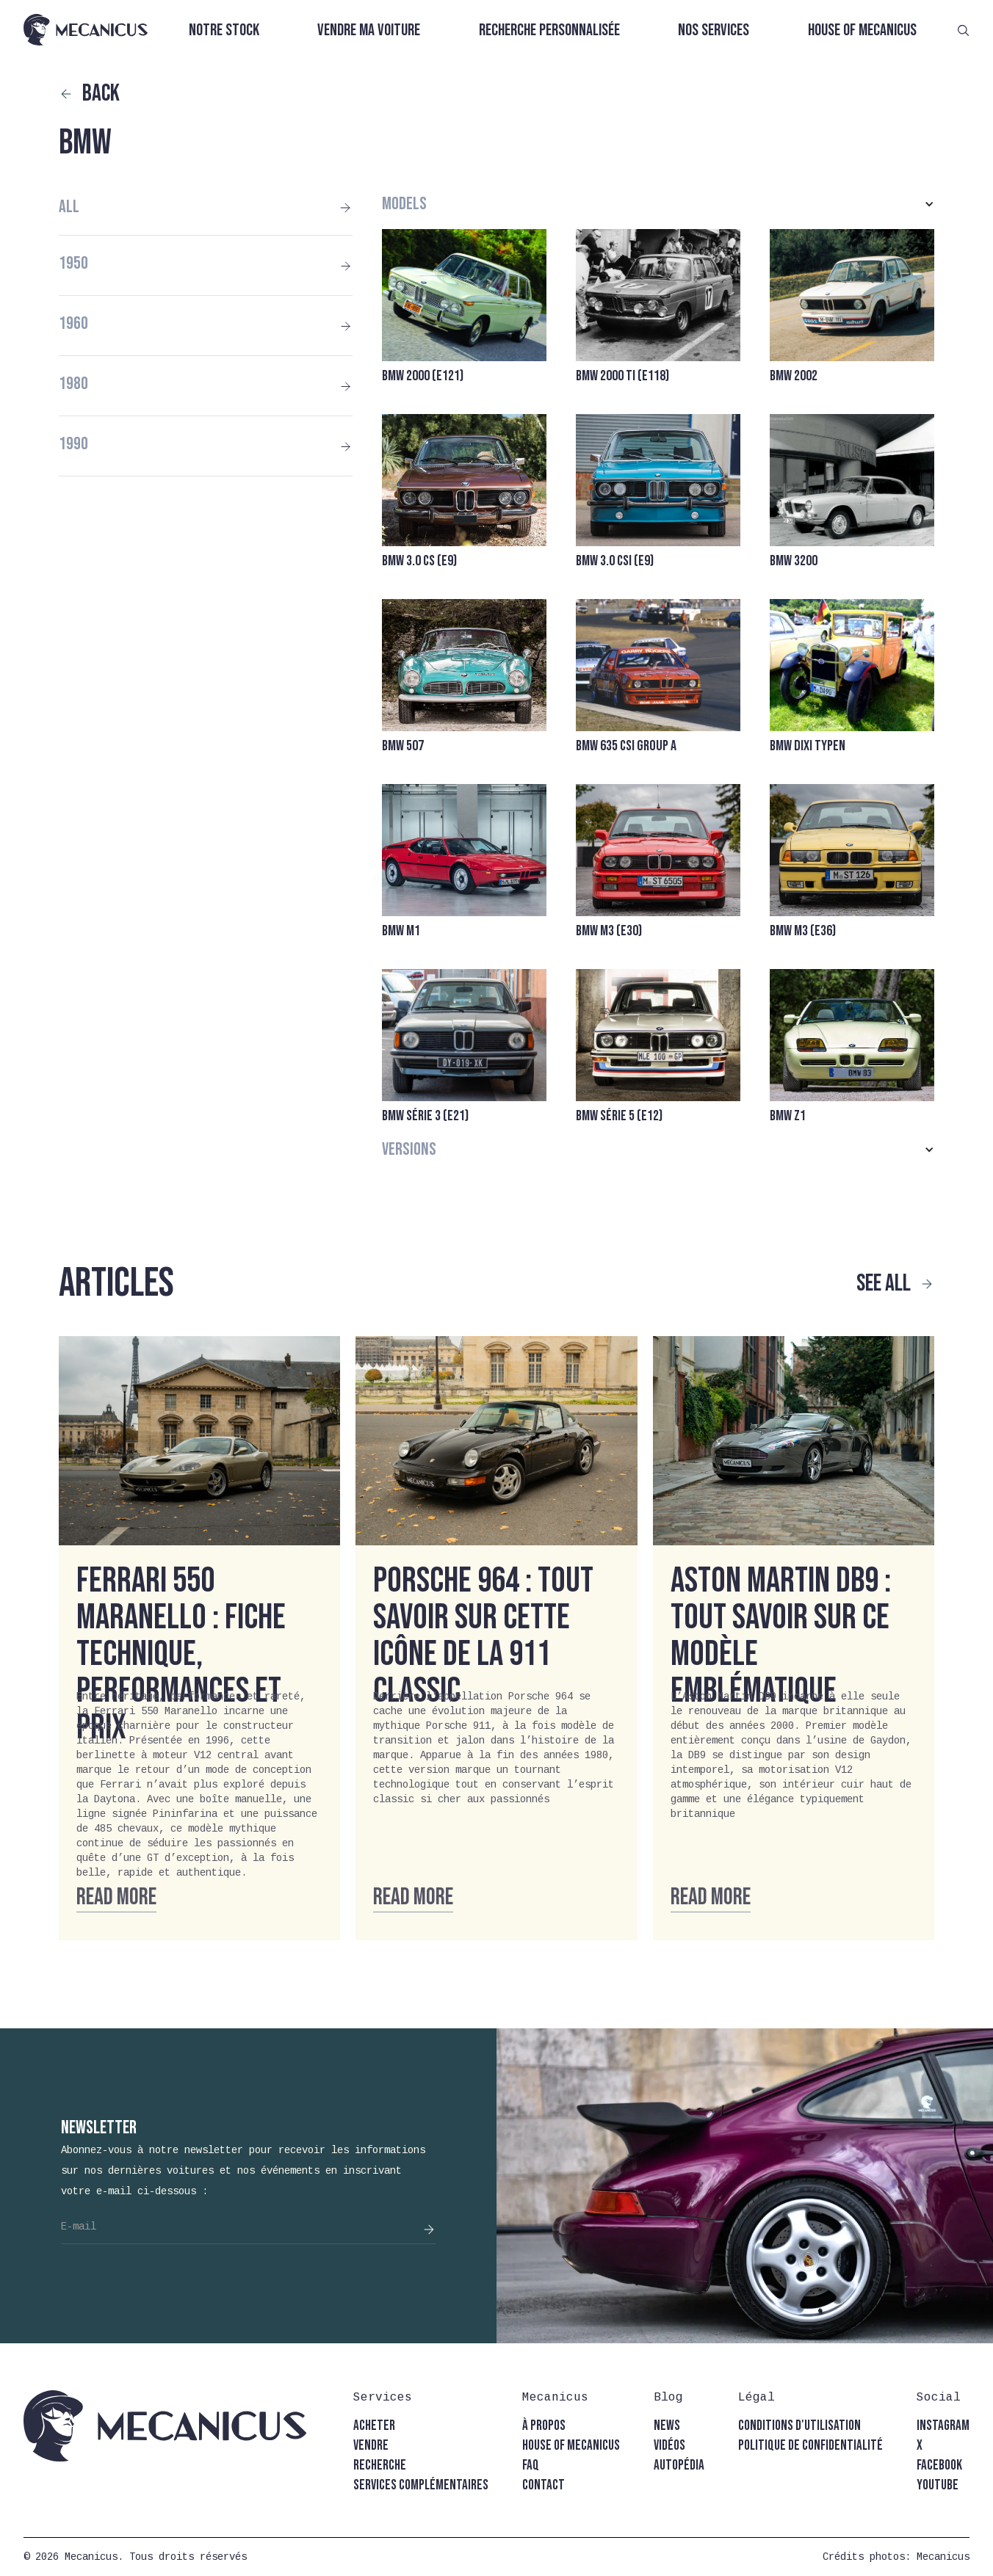 This screenshot has height=2576, width=993. I want to click on autopédia, so click(679, 2465).